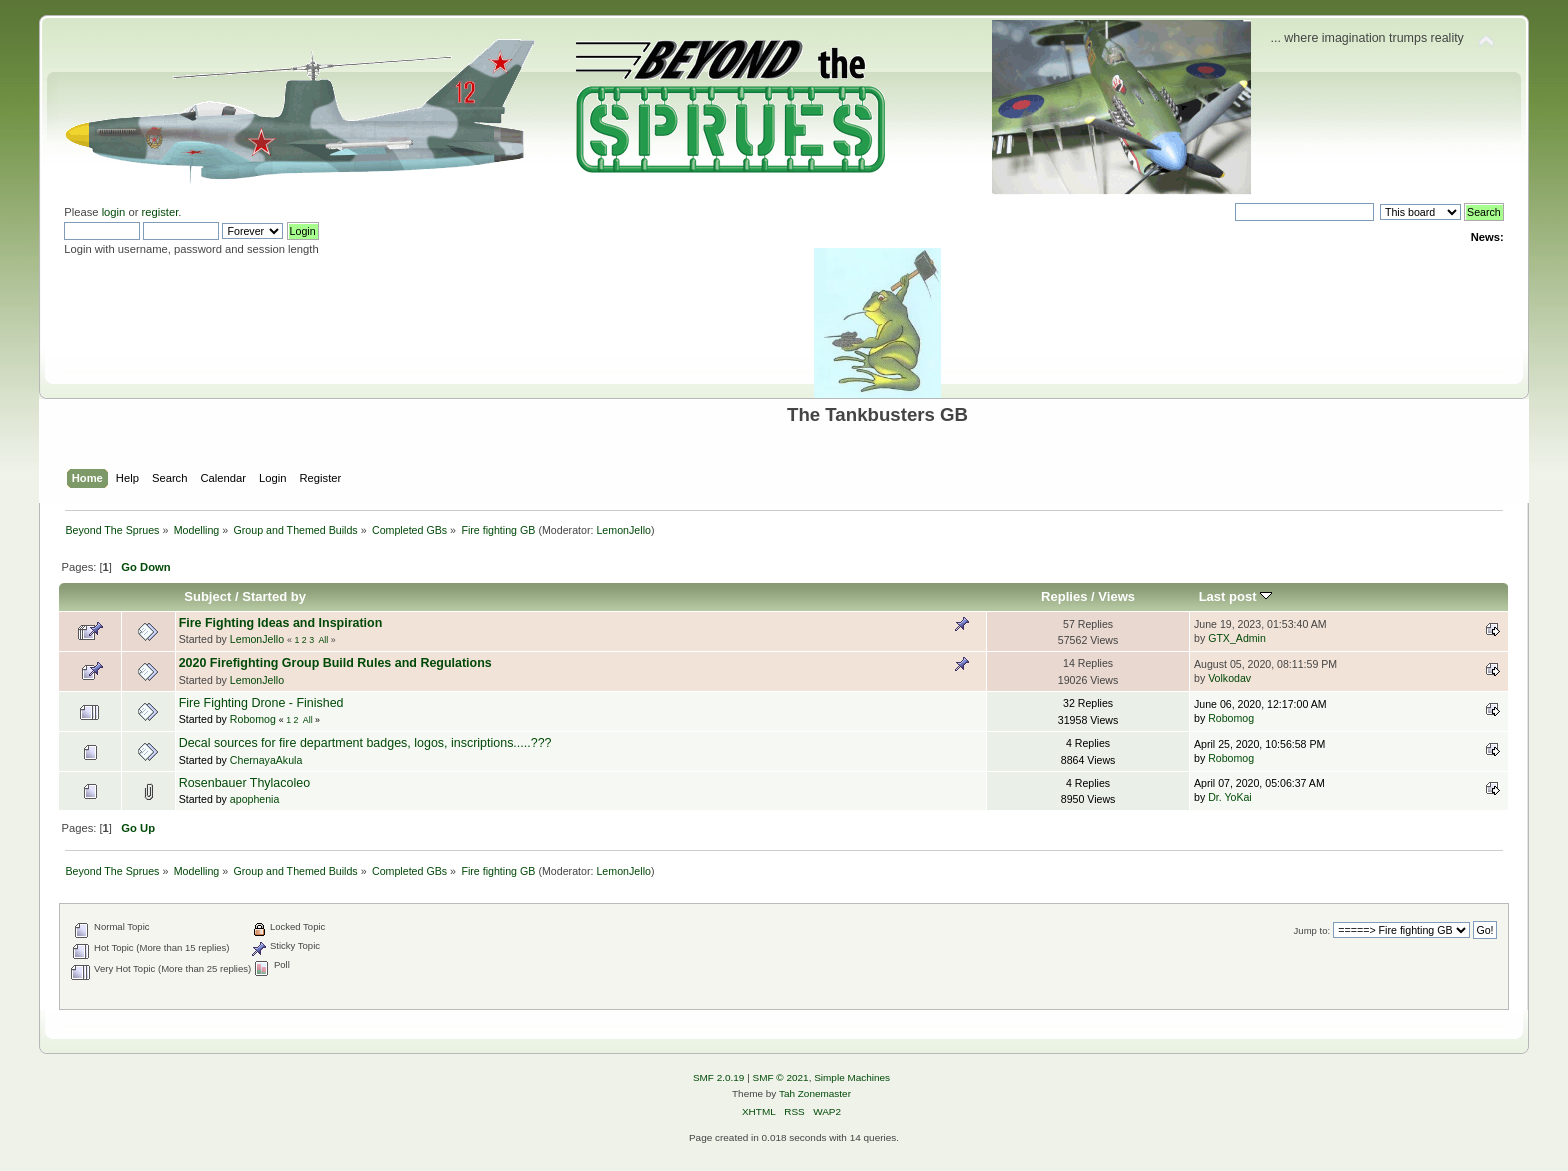 The width and height of the screenshot is (1568, 1171). Describe the element at coordinates (160, 212) in the screenshot. I see `register` at that location.